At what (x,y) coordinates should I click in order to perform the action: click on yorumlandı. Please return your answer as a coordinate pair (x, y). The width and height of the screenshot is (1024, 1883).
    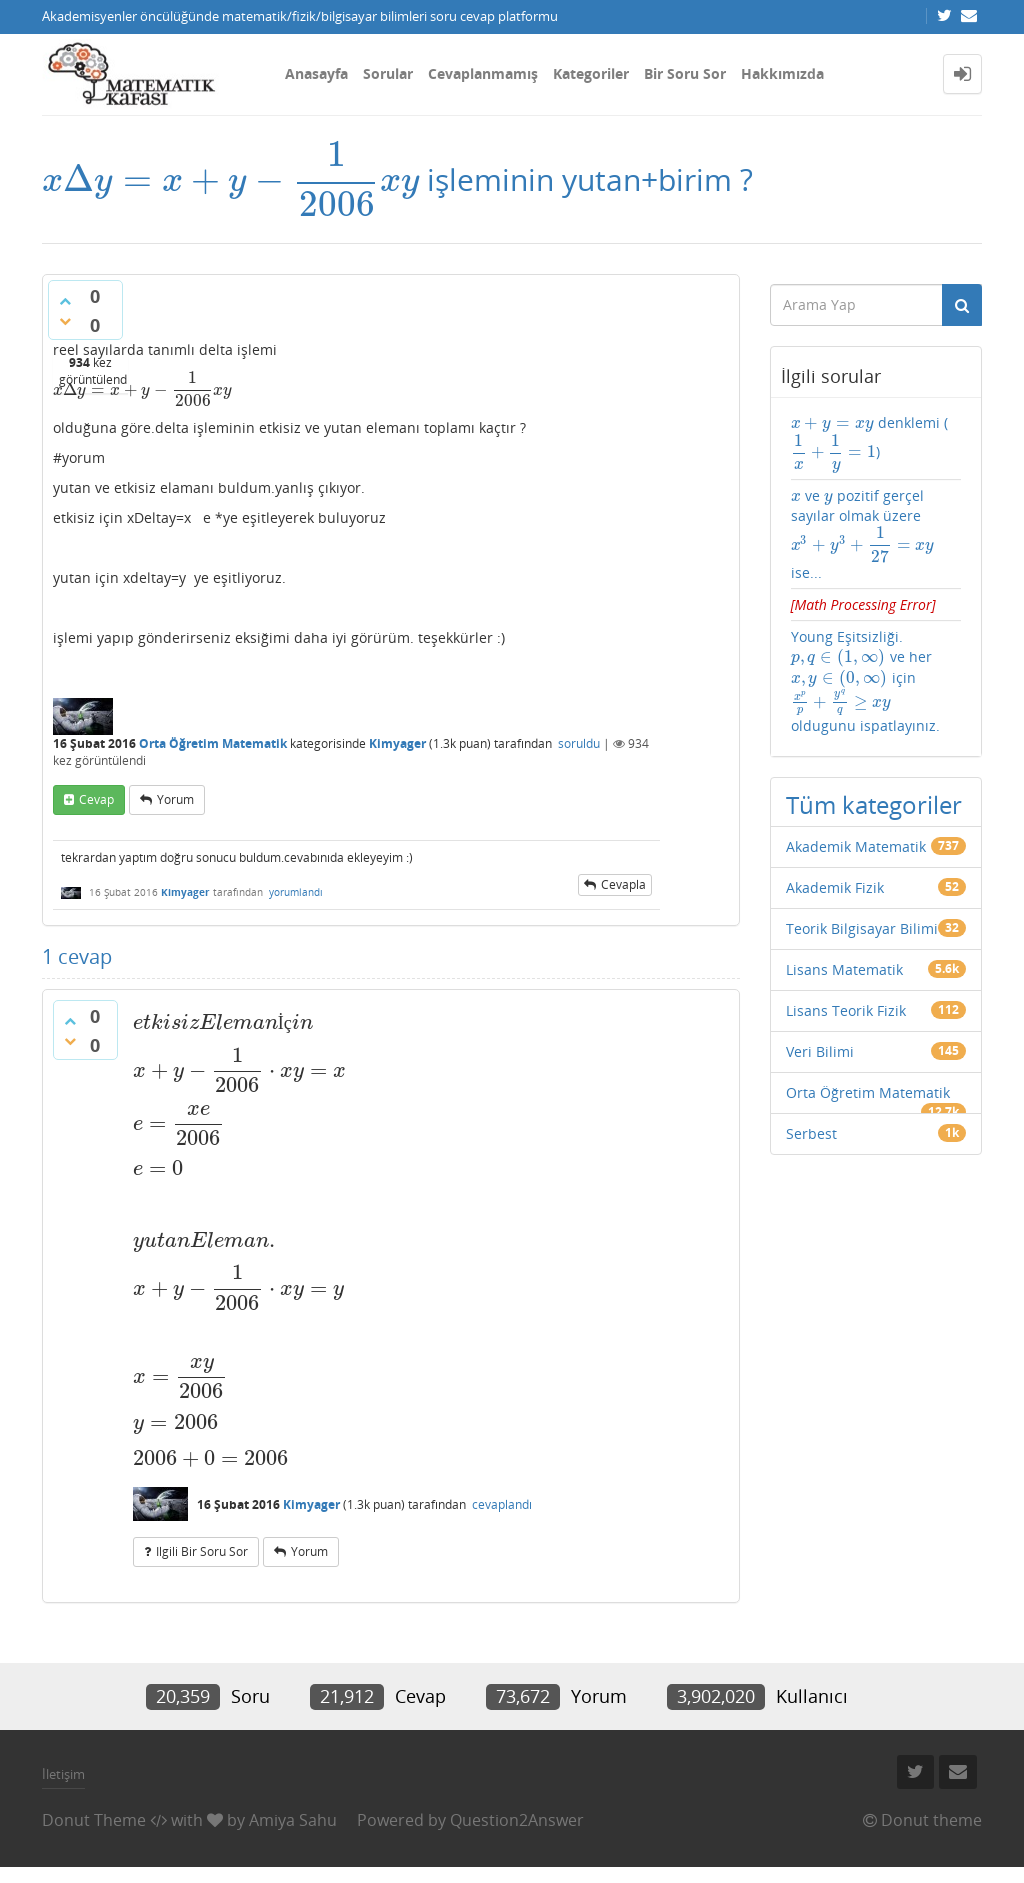
    Looking at the image, I should click on (296, 892).